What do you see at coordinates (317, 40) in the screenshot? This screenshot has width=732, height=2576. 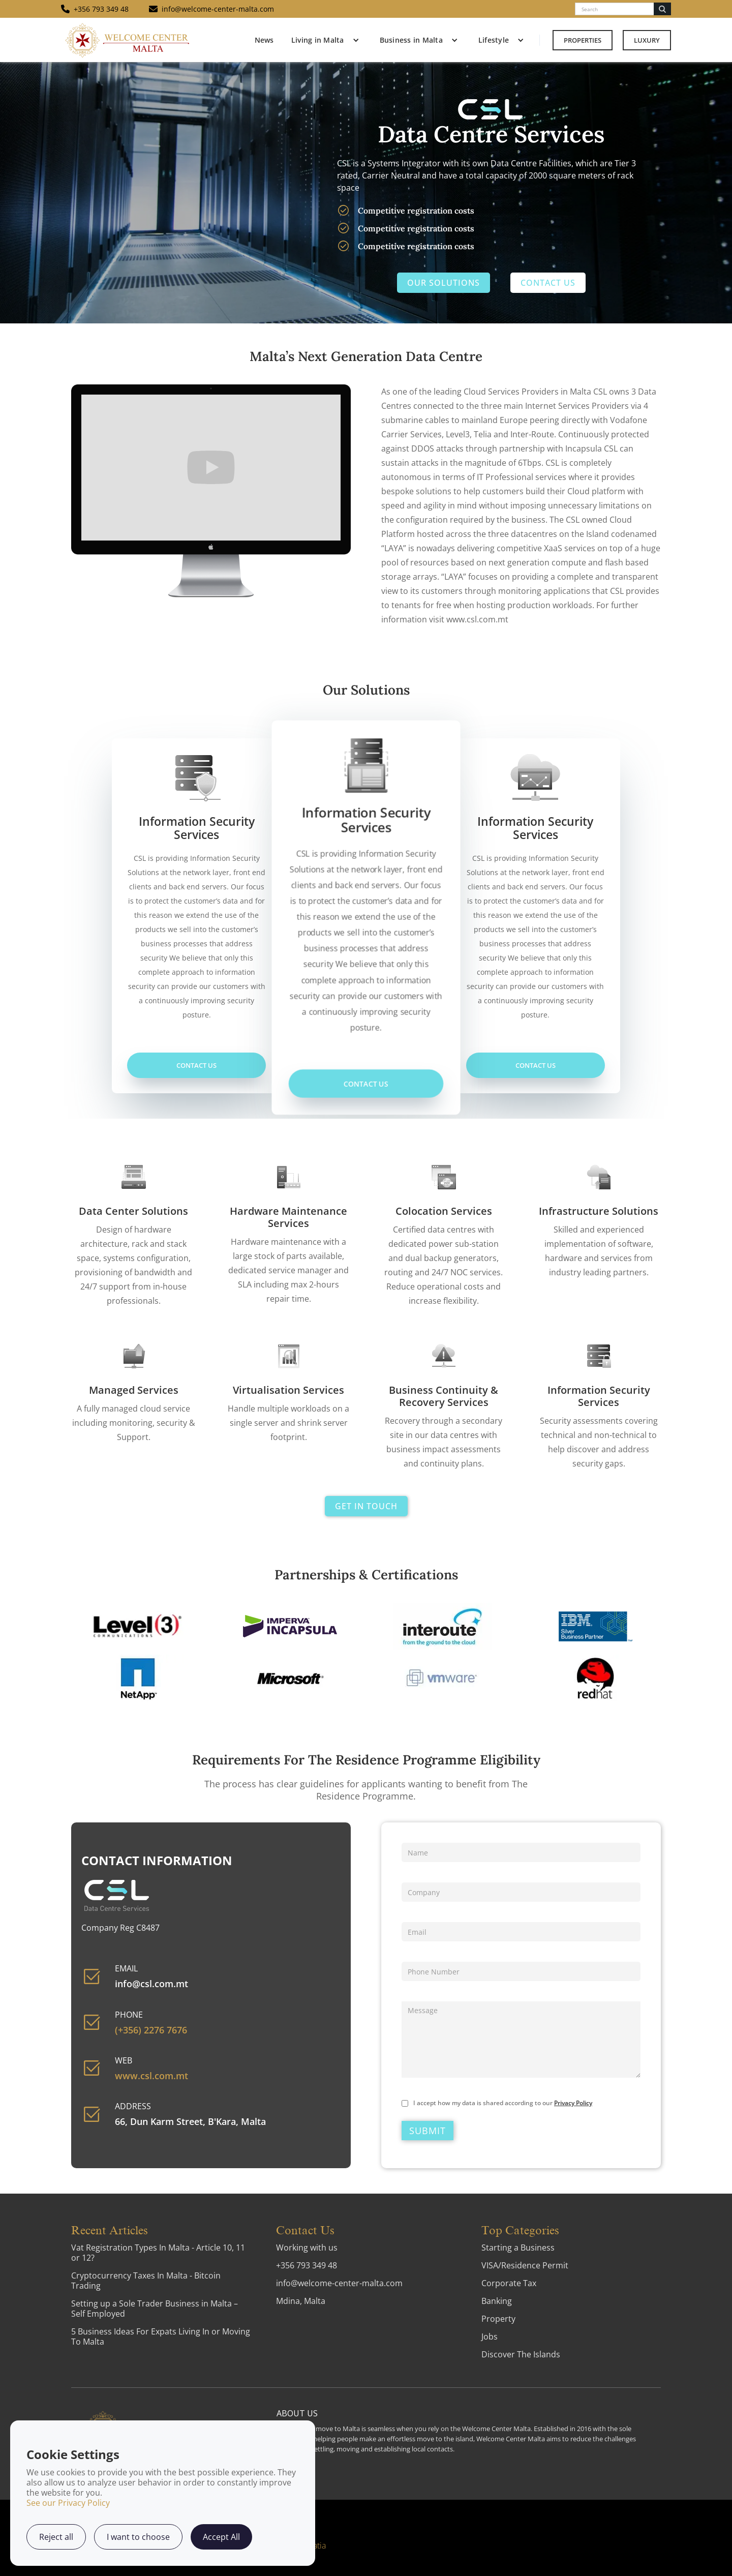 I see `Living in Malta` at bounding box center [317, 40].